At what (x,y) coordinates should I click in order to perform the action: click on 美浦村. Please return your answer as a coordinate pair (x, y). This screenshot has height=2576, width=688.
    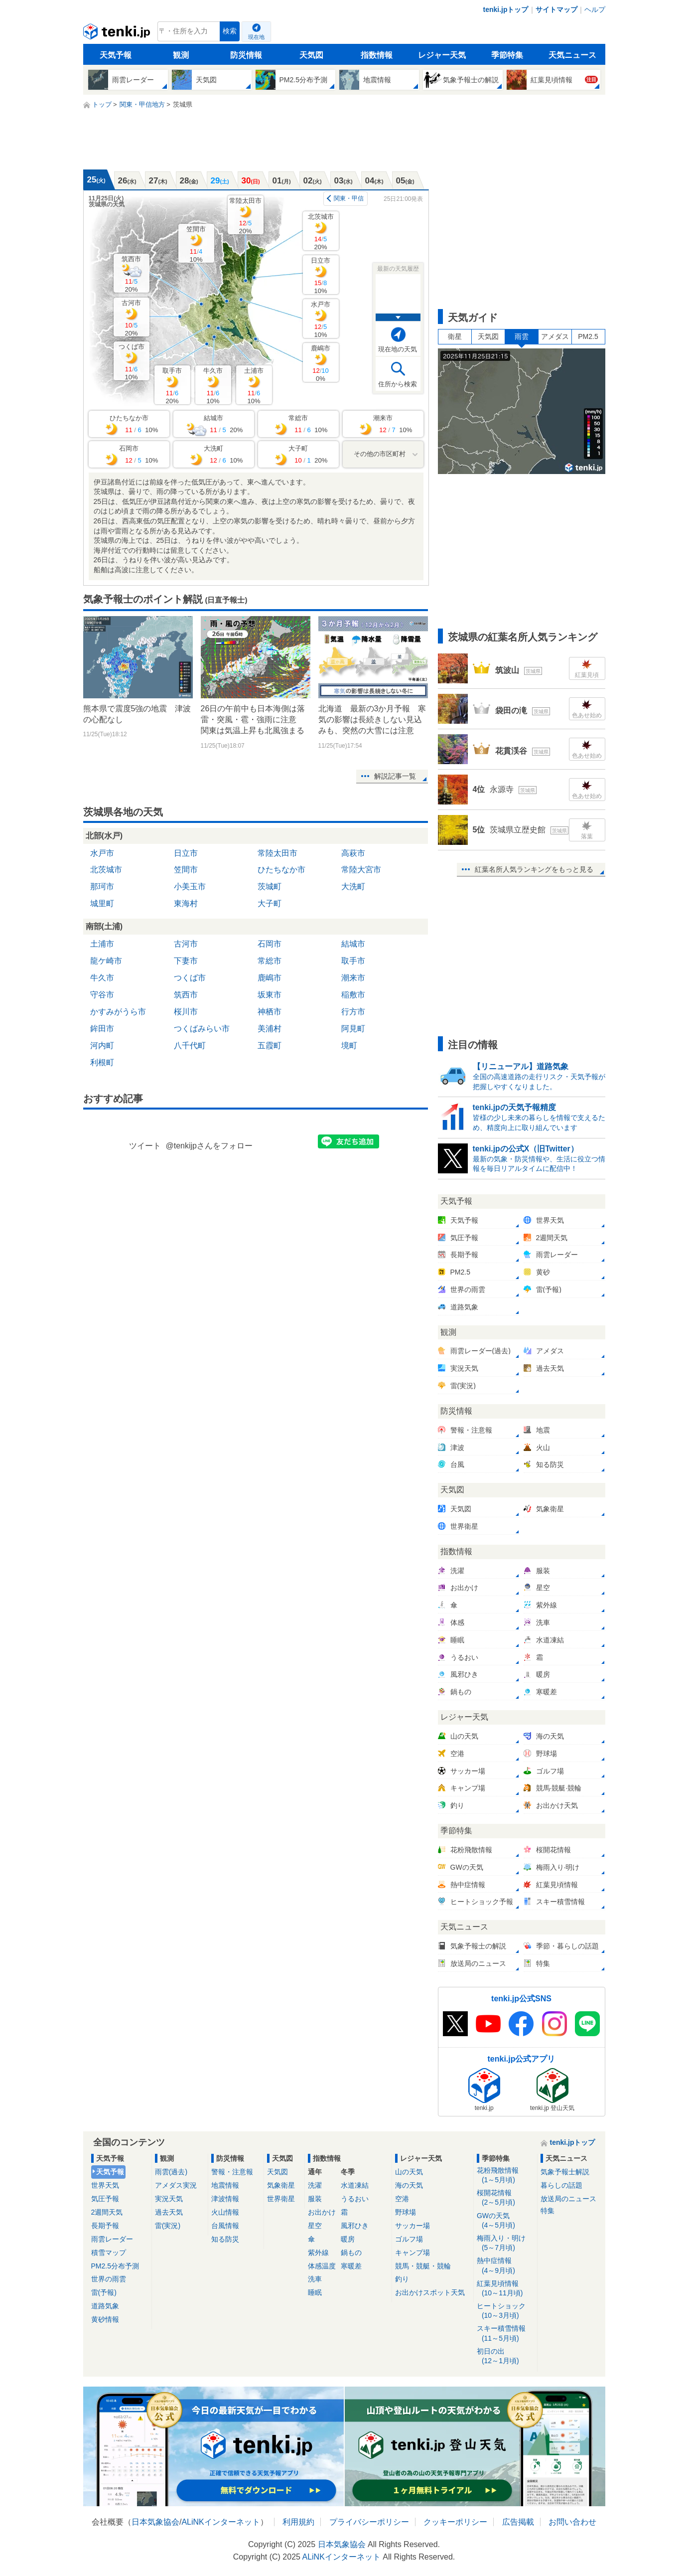
    Looking at the image, I should click on (269, 1028).